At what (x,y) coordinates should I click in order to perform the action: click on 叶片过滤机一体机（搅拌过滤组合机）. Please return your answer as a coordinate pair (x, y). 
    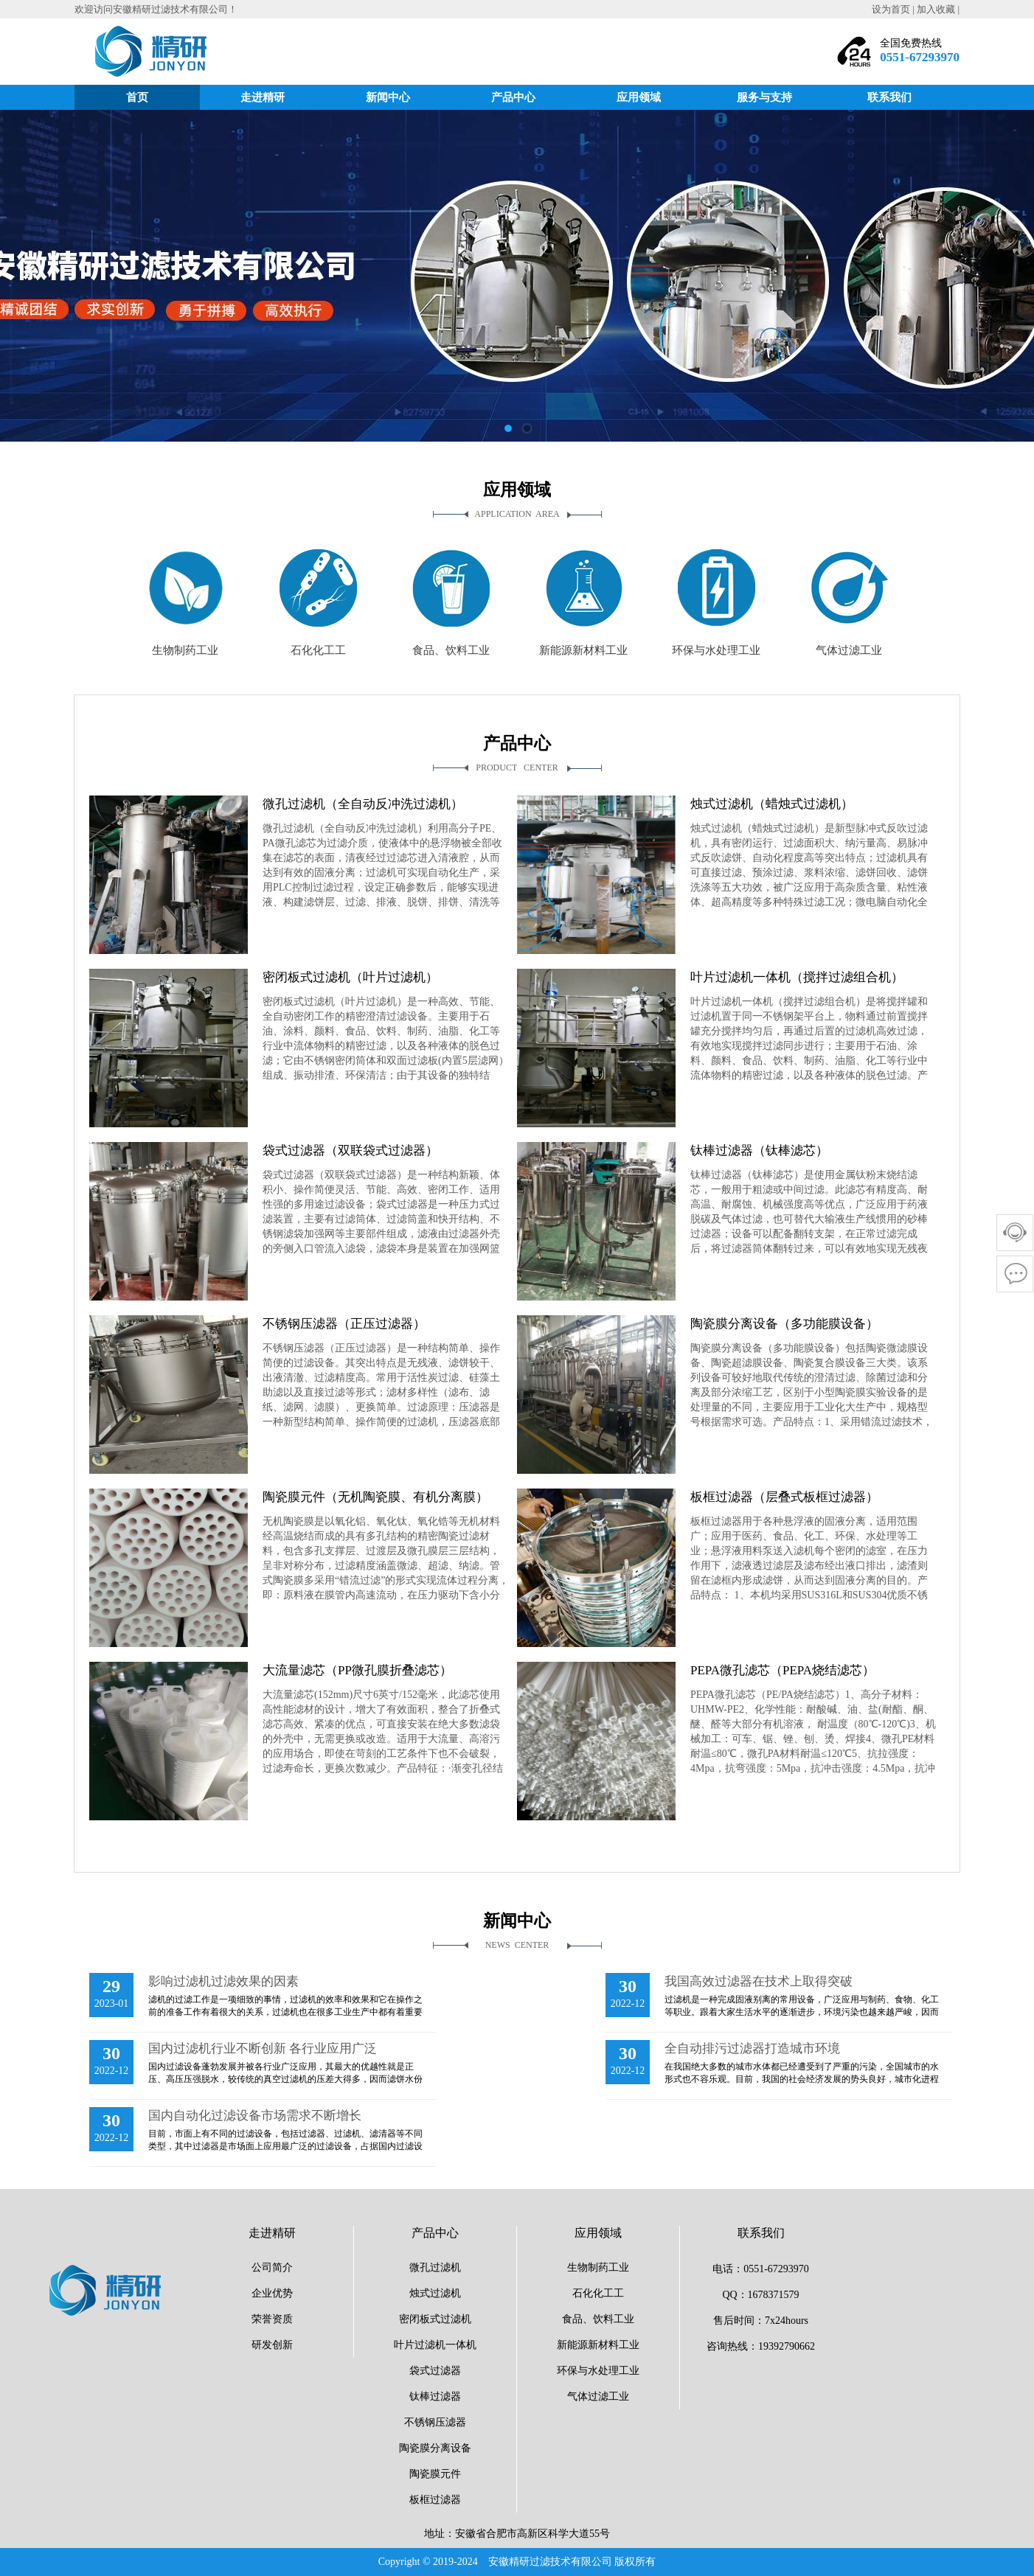
    Looking at the image, I should click on (796, 977).